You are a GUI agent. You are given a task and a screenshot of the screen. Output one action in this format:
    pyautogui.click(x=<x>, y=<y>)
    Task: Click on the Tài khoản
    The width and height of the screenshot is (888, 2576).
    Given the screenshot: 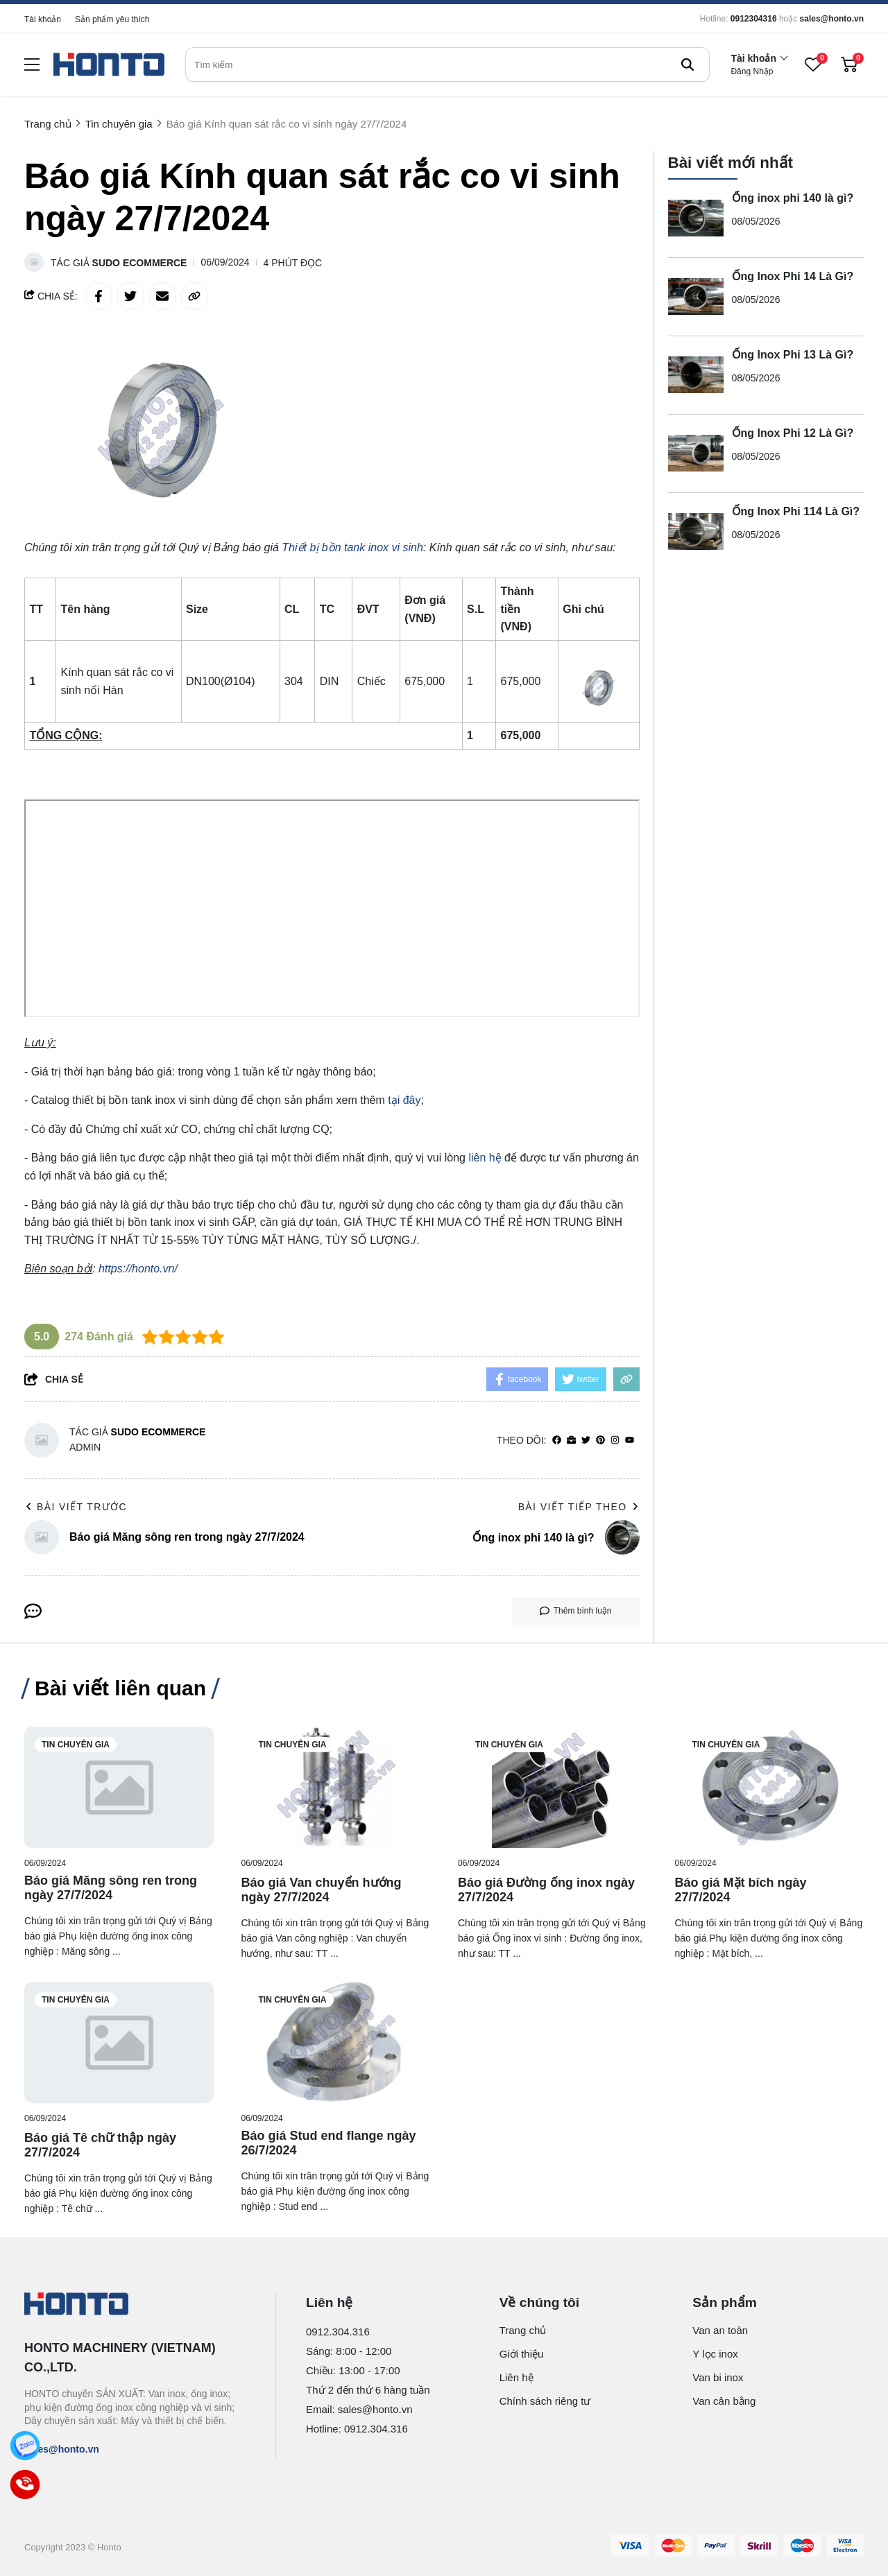 What is the action you would take?
    pyautogui.click(x=42, y=19)
    